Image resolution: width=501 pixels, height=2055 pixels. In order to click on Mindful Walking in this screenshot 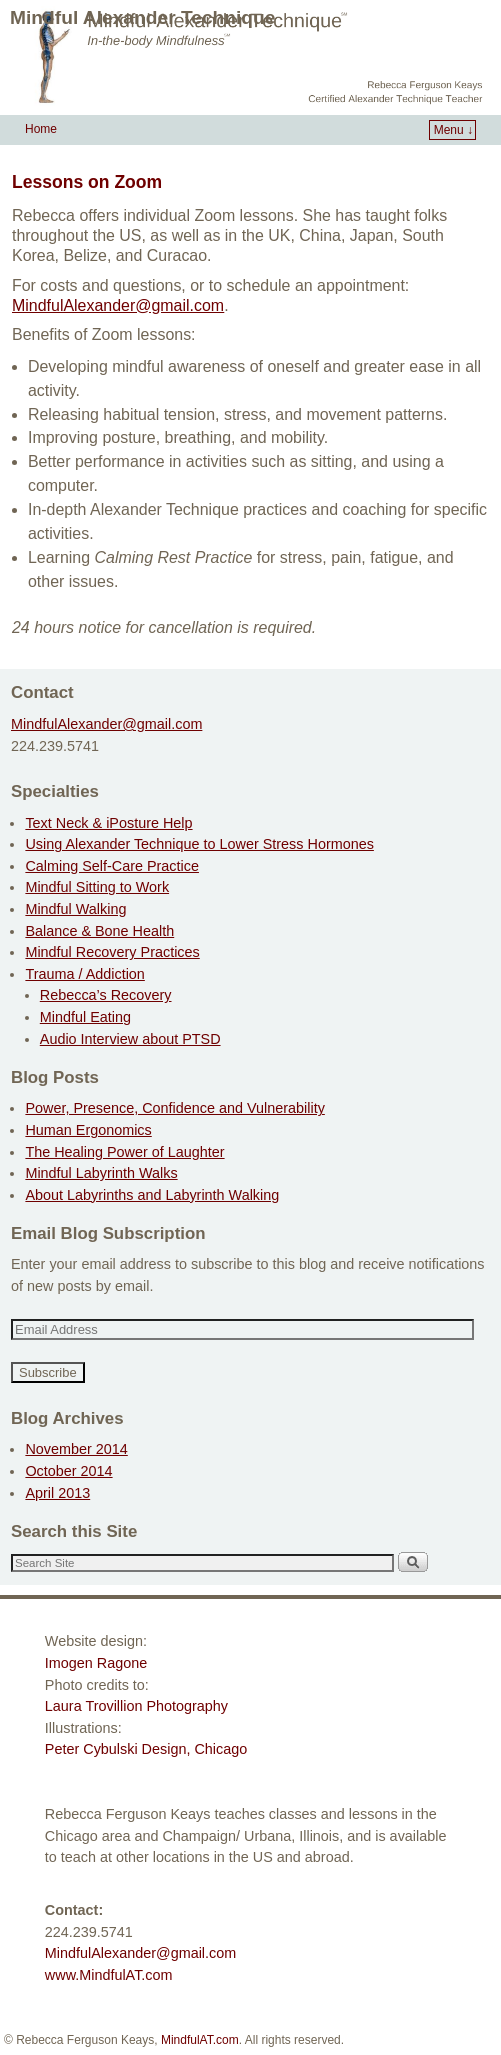, I will do `click(75, 909)`.